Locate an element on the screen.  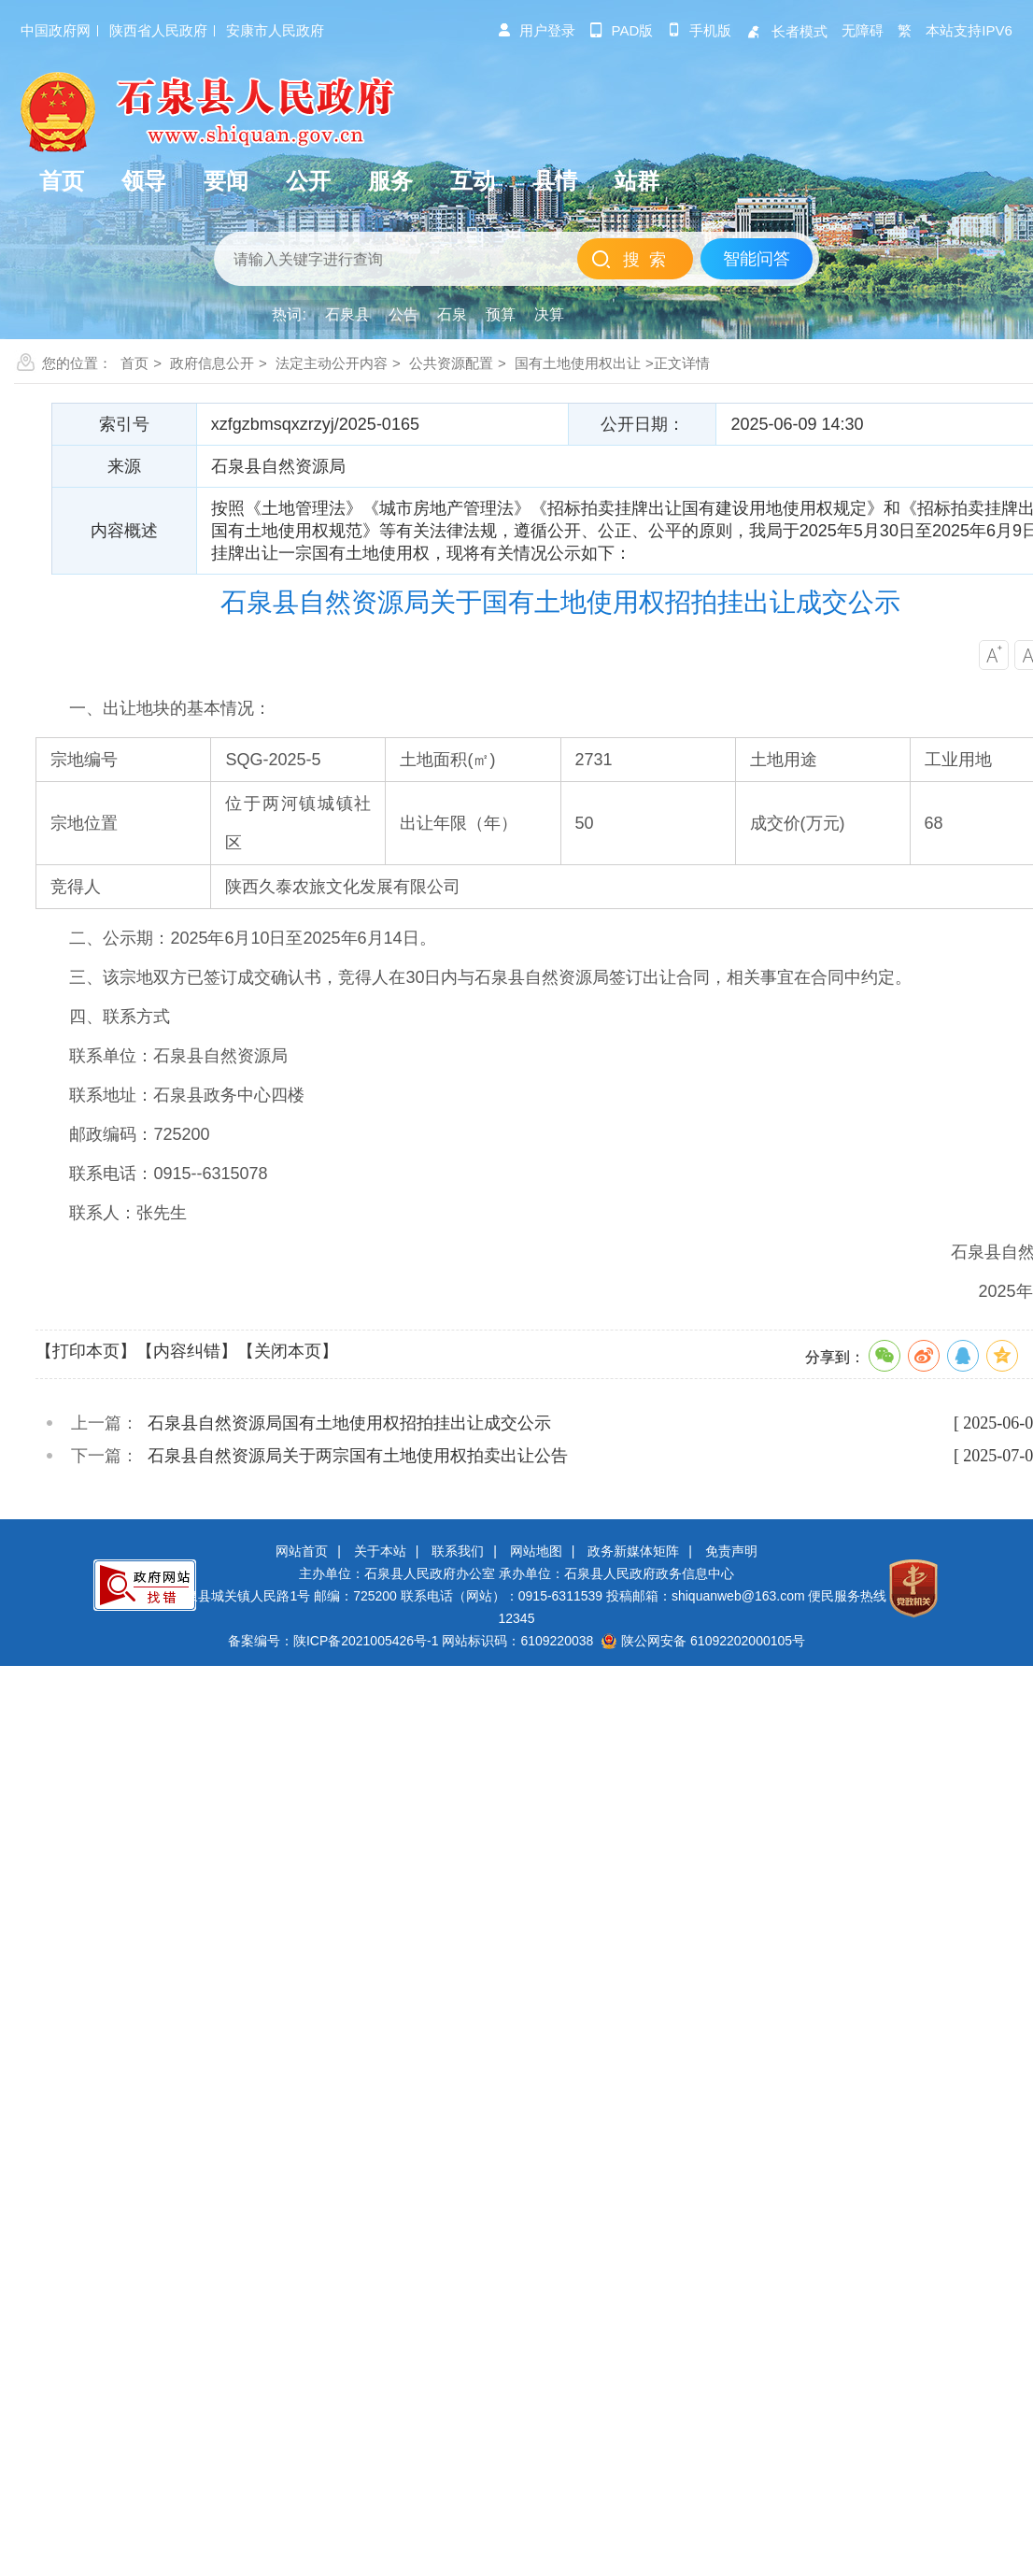
【关闭本页】 is located at coordinates (287, 1351).